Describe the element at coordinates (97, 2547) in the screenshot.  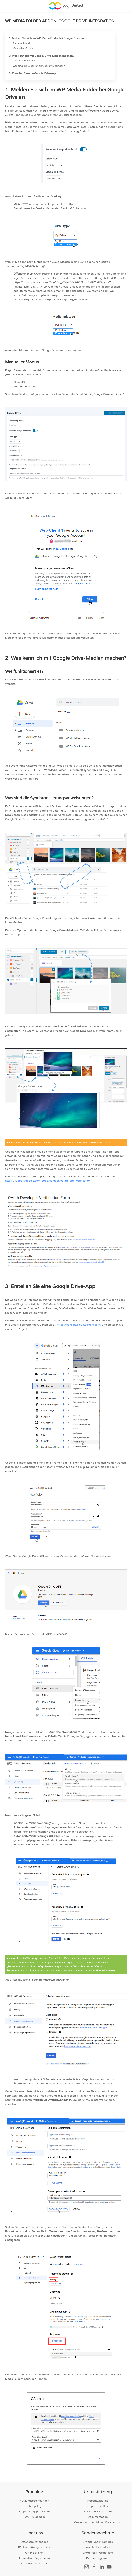
I see `Joomla-Partnerliste` at that location.